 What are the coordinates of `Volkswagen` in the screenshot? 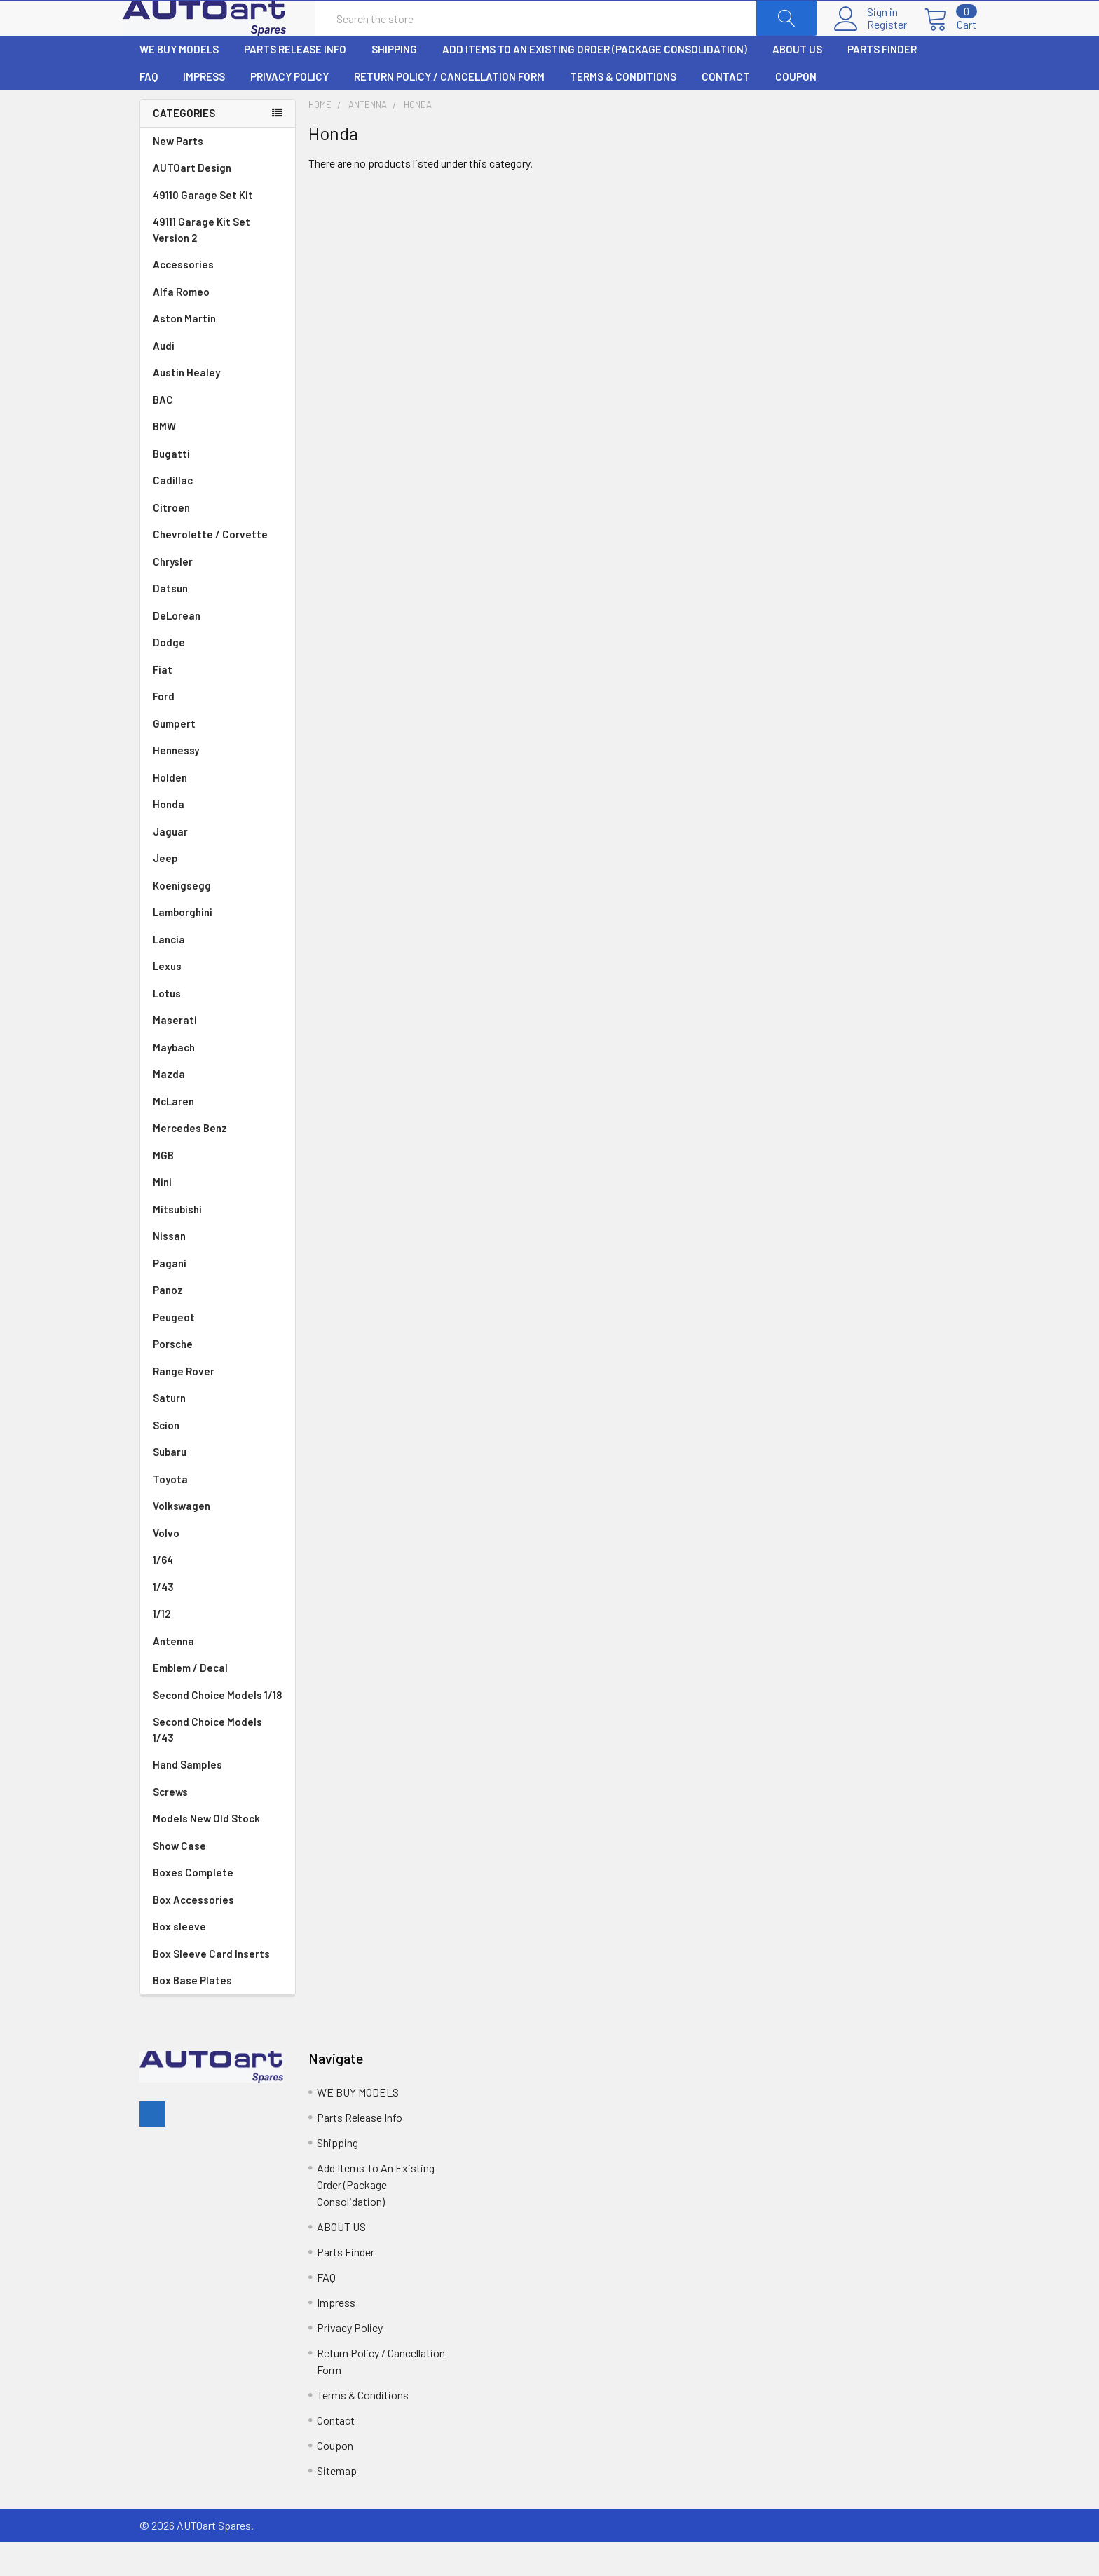 It's located at (217, 1540).